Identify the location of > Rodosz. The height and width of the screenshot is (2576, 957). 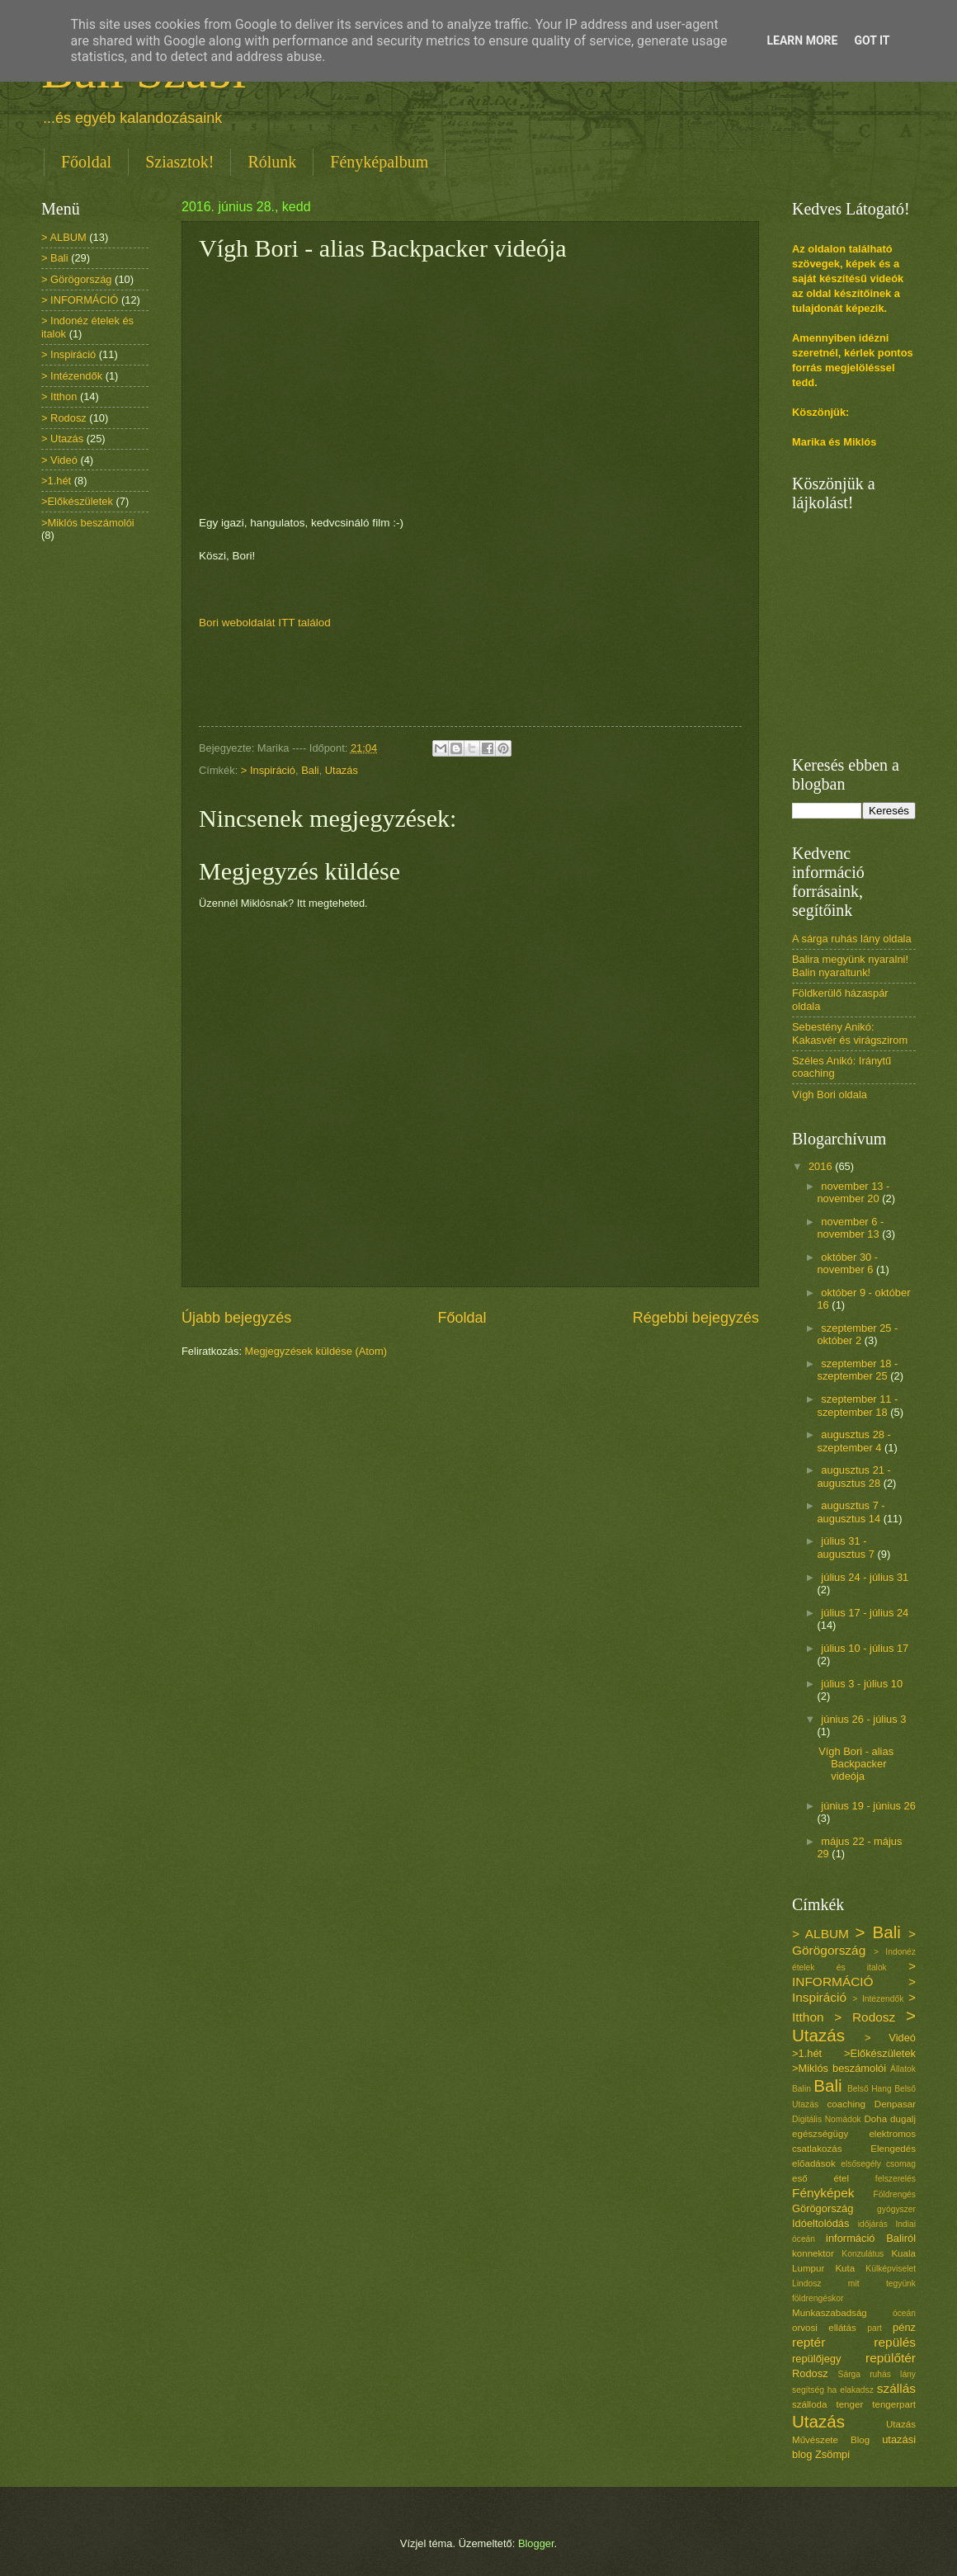
(64, 418).